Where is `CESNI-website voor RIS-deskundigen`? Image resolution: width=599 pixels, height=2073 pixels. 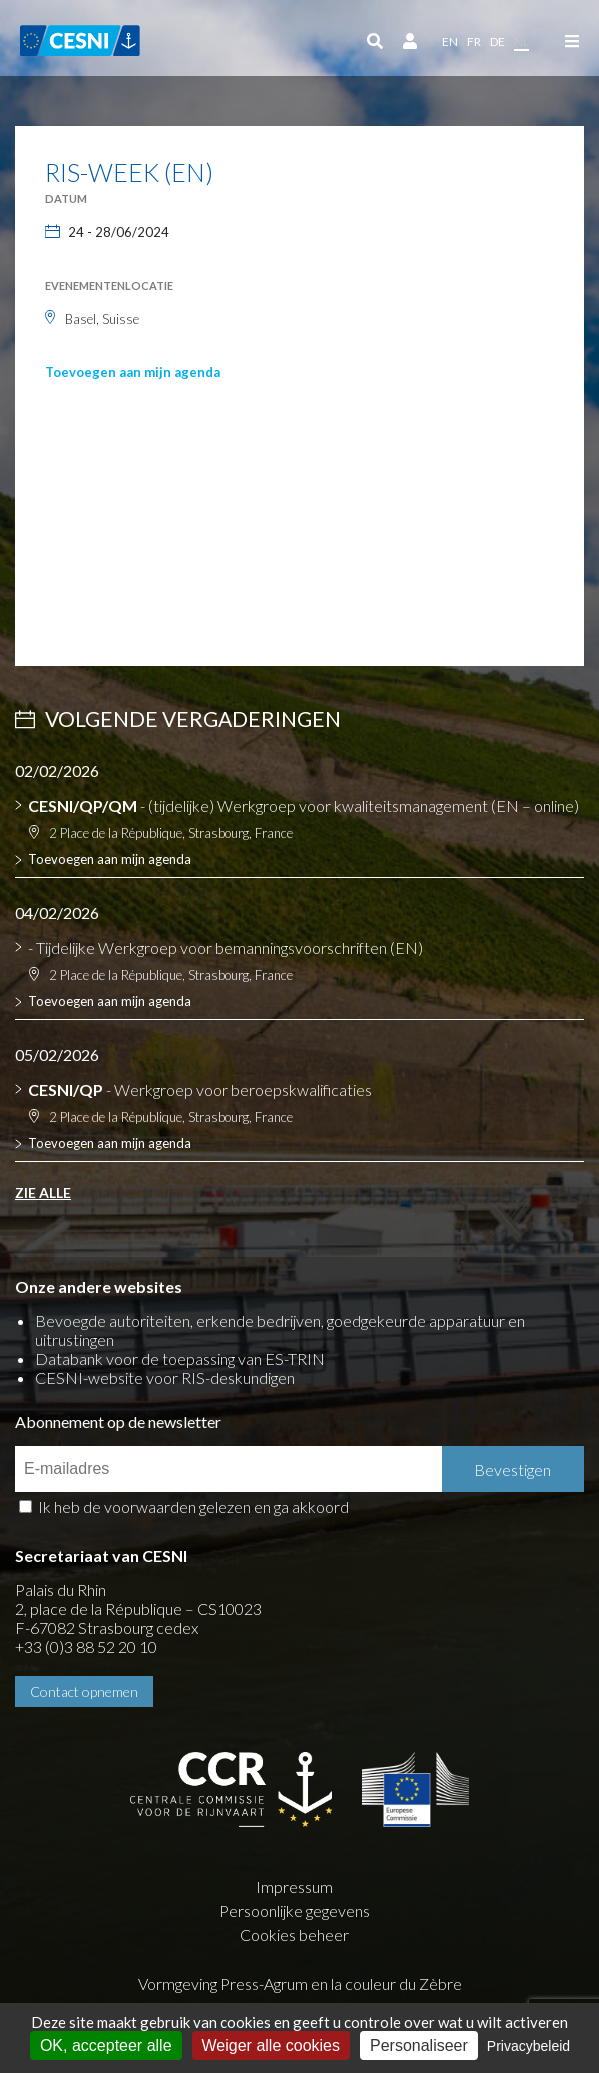 CESNI-website voor RIS-deskundigen is located at coordinates (165, 1377).